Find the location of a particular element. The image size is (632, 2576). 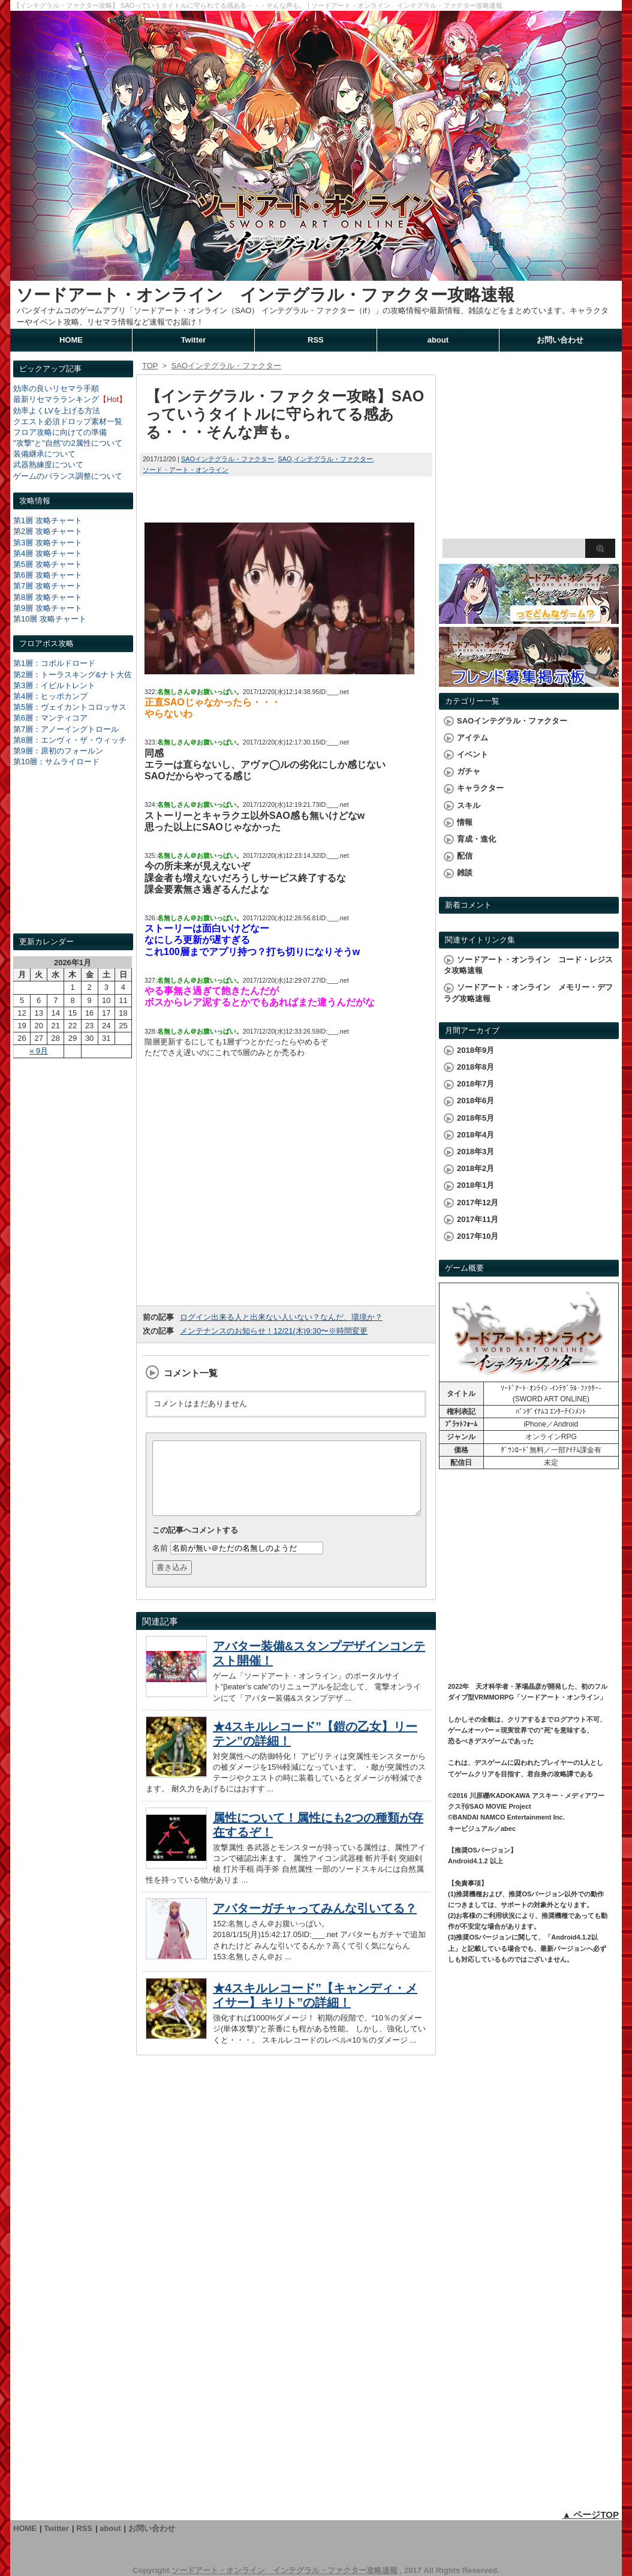

第7層 攻略チャート is located at coordinates (47, 585).